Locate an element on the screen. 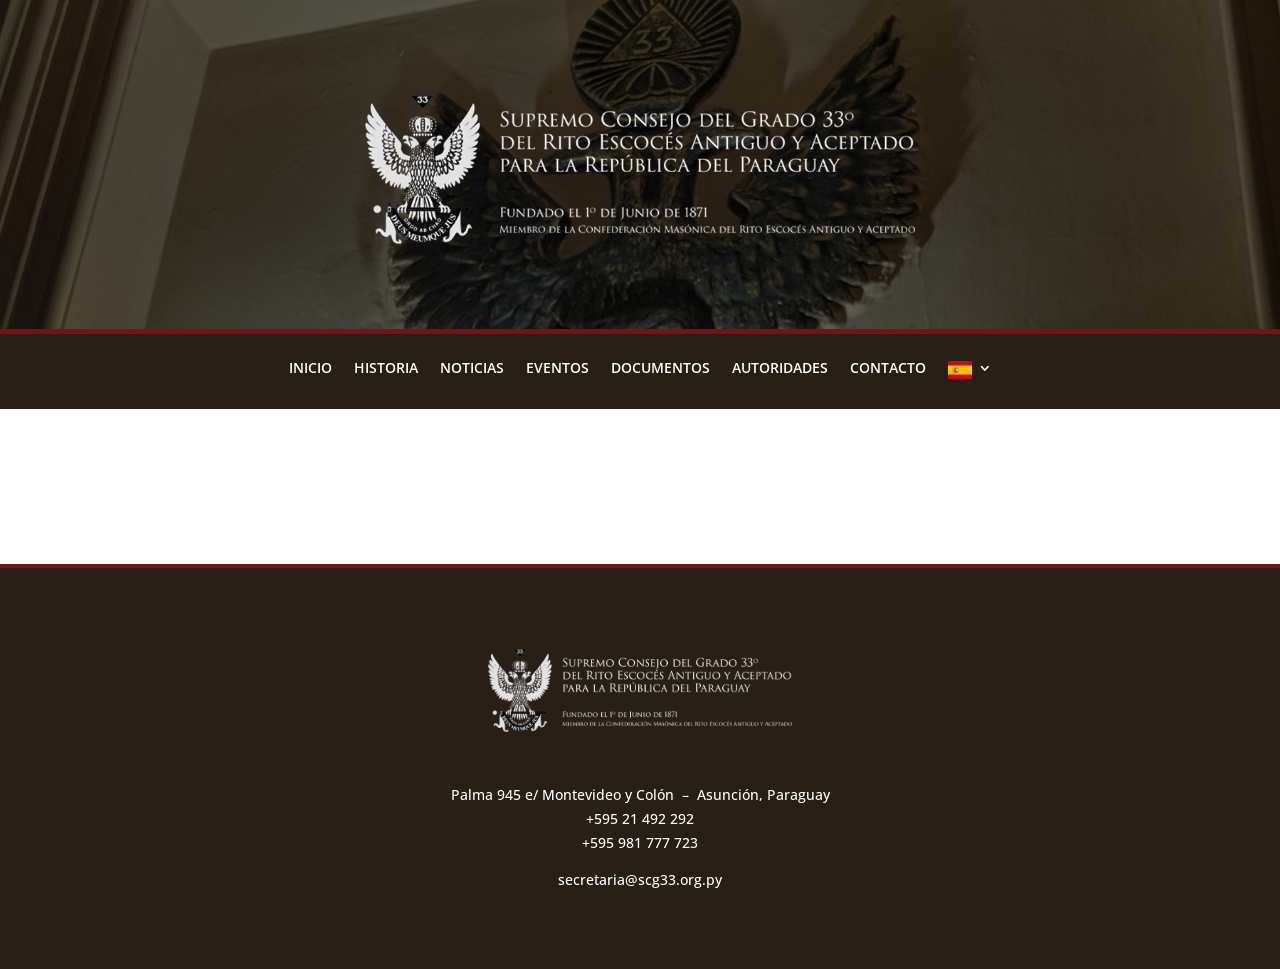  Contacto is located at coordinates (888, 369).